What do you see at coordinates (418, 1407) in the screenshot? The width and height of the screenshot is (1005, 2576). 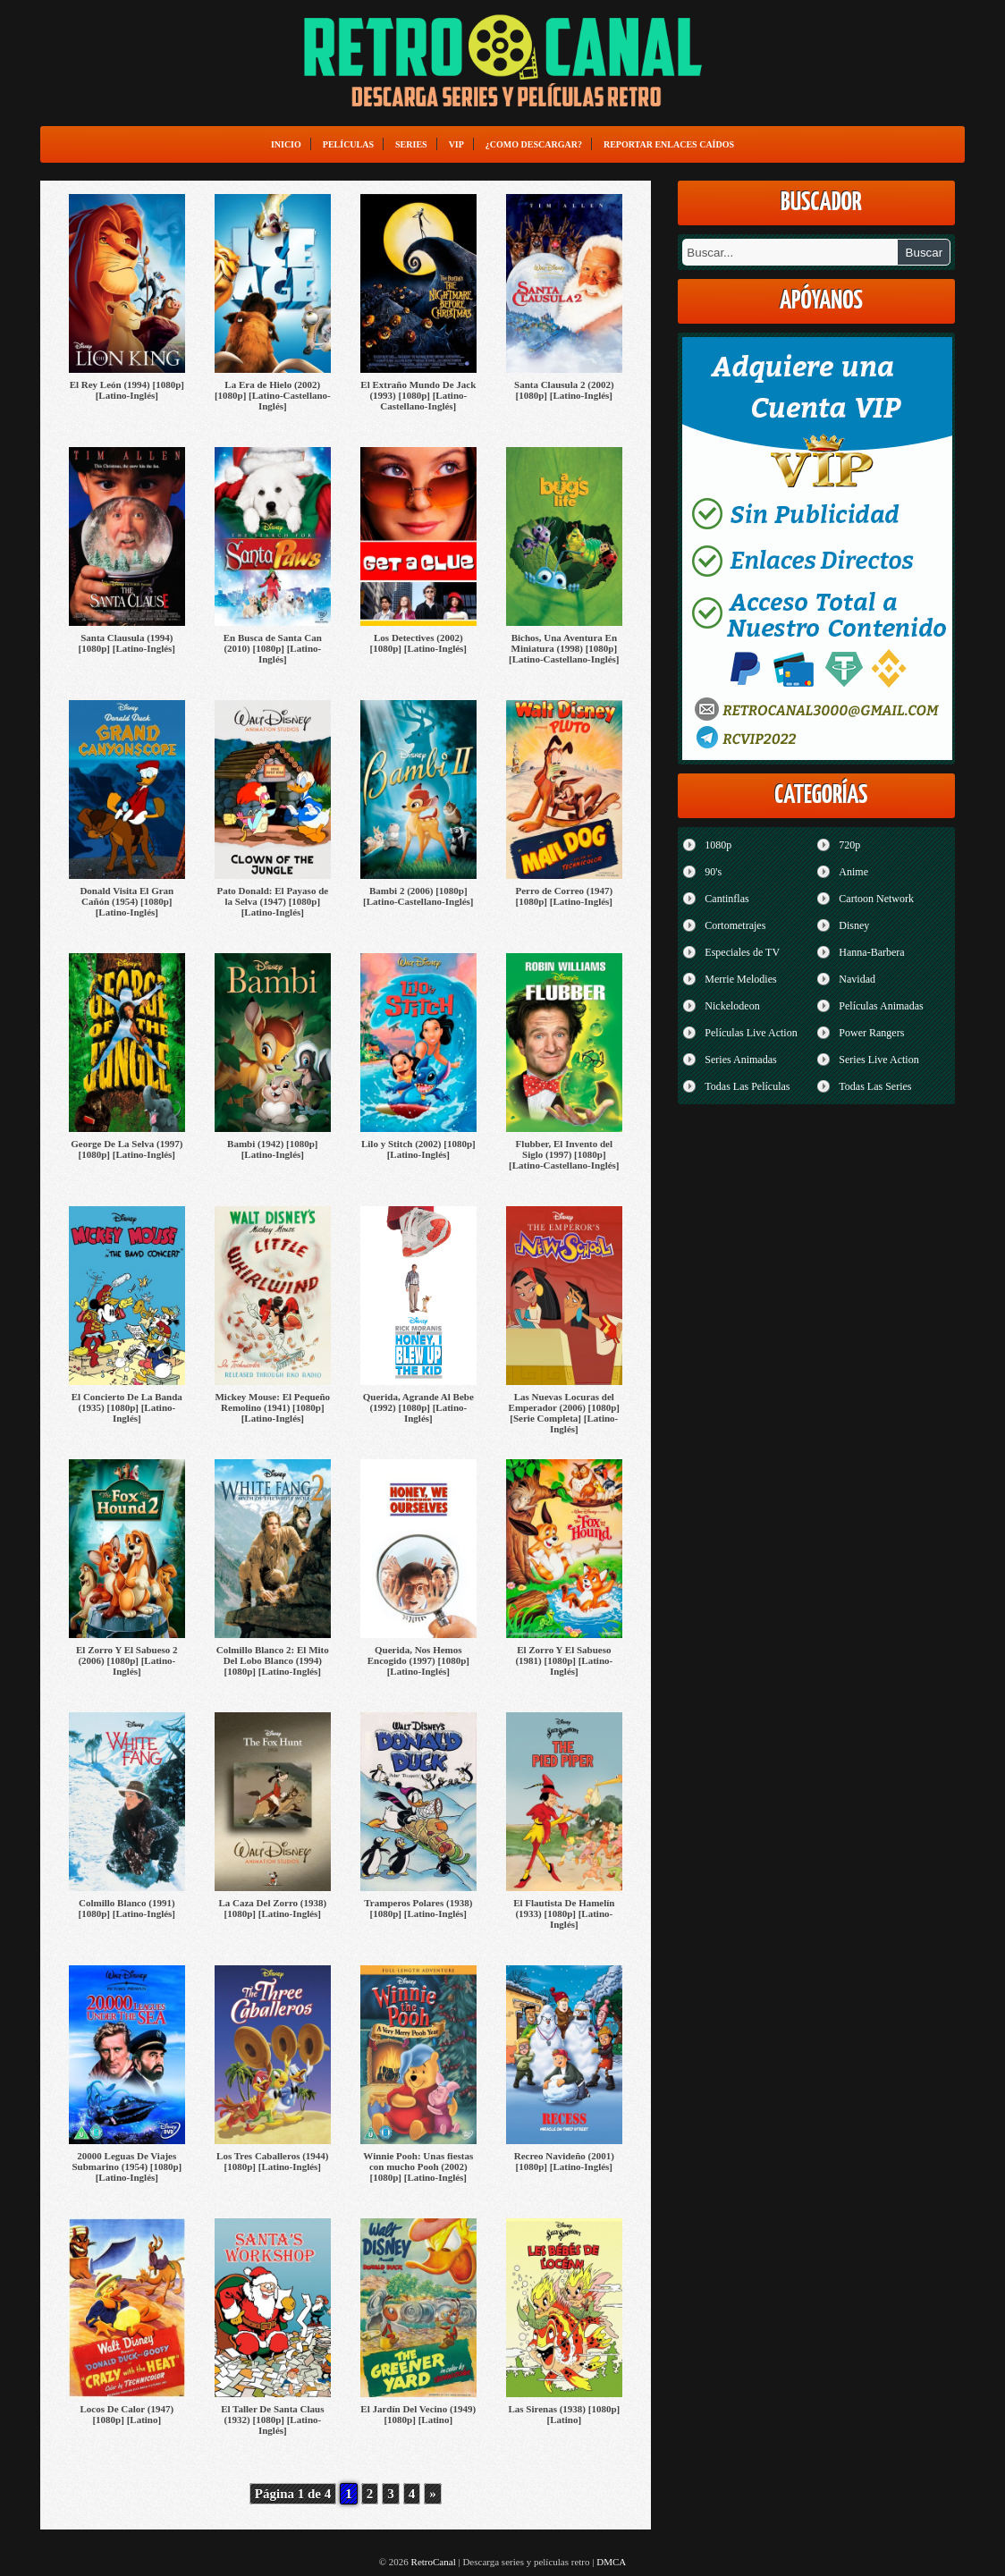 I see `Querida, Agrande Al Bebe (1992) [1080p] [Latino-Inglés]` at bounding box center [418, 1407].